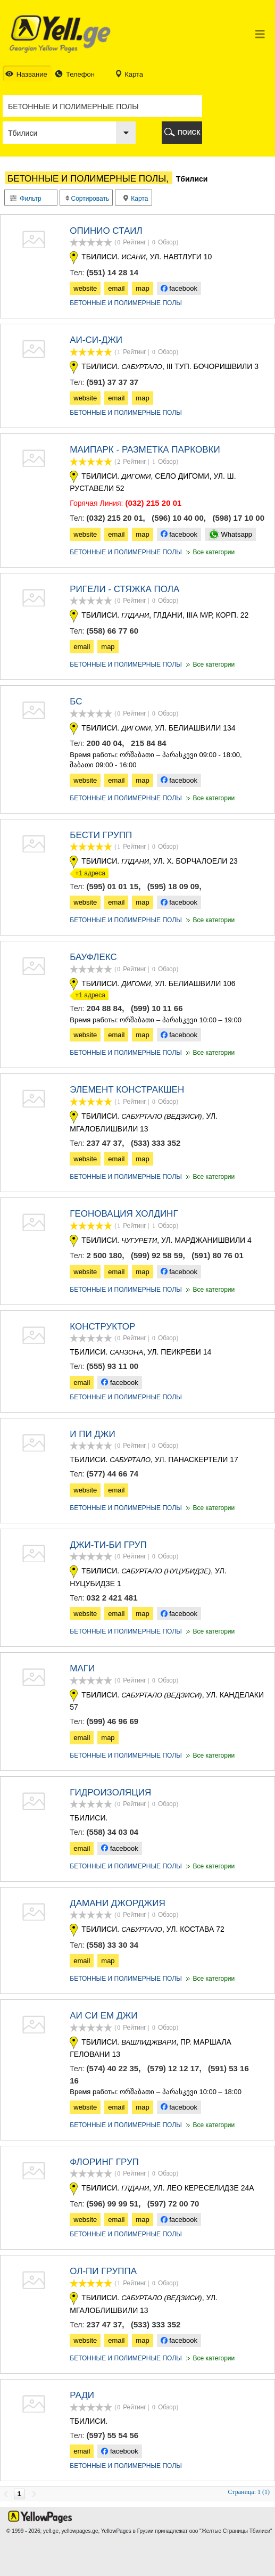 Image resolution: width=275 pixels, height=2576 pixels. I want to click on Маги, so click(82, 1668).